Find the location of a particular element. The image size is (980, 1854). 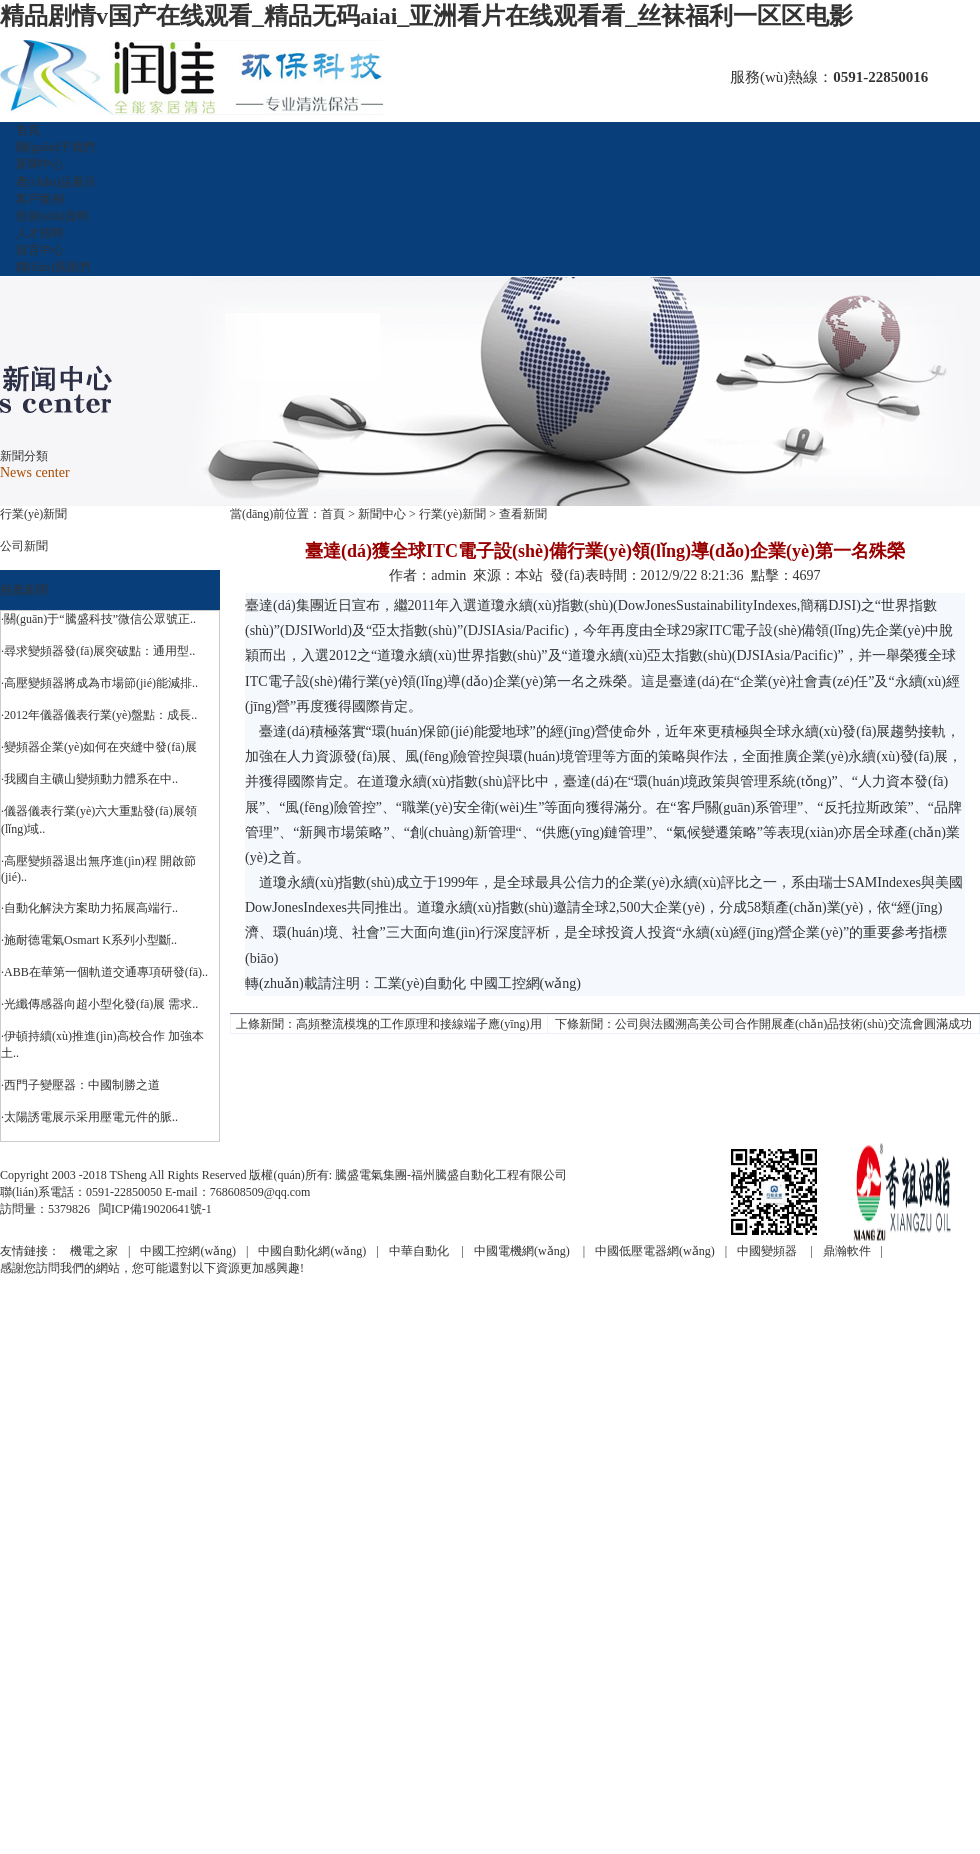

行業(yè)新聞 is located at coordinates (33, 514).